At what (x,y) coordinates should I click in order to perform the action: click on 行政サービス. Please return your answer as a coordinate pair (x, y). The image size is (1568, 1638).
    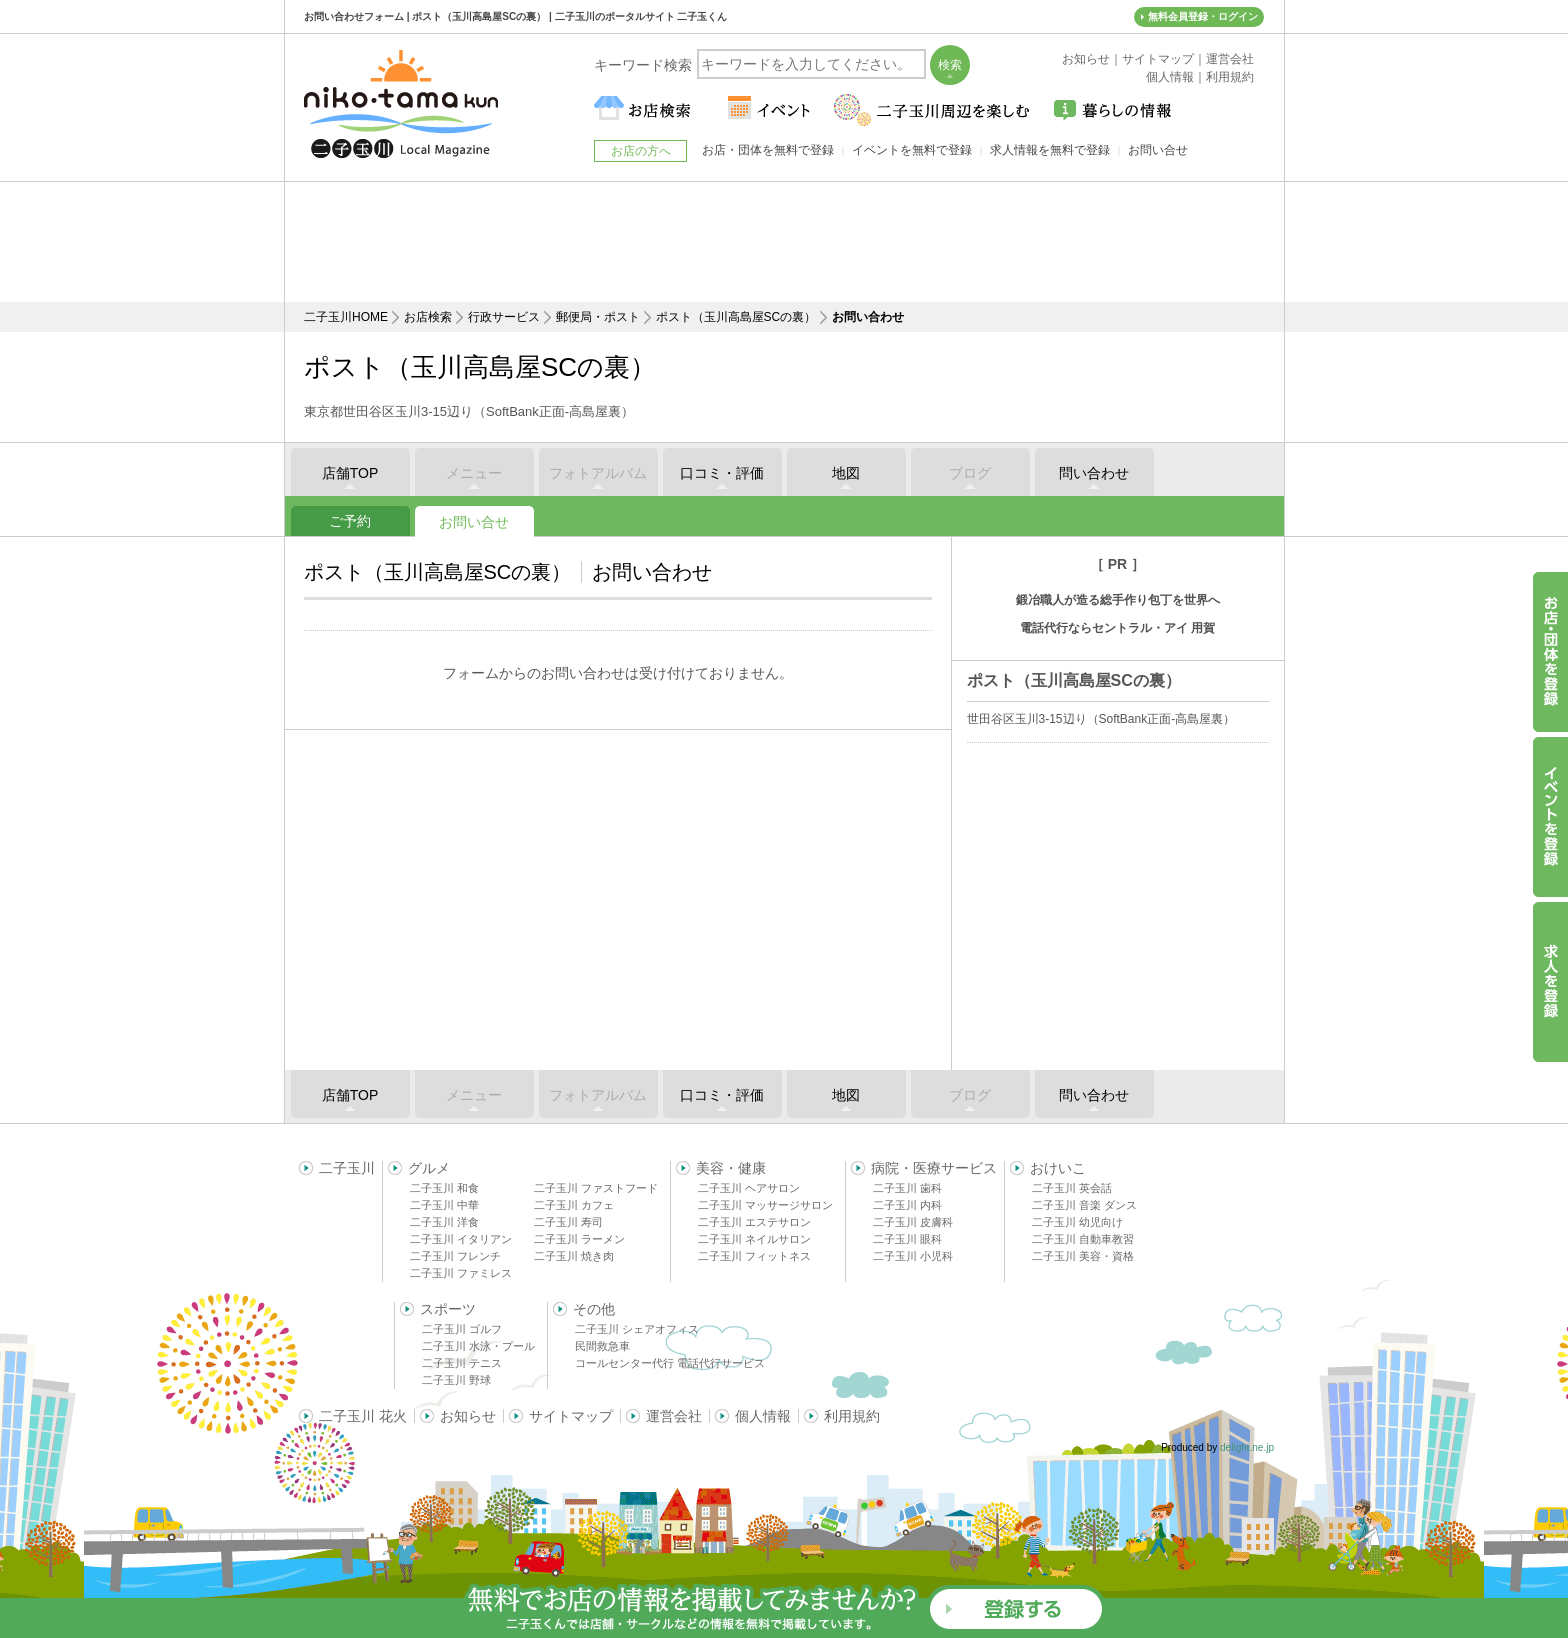
    Looking at the image, I should click on (504, 317).